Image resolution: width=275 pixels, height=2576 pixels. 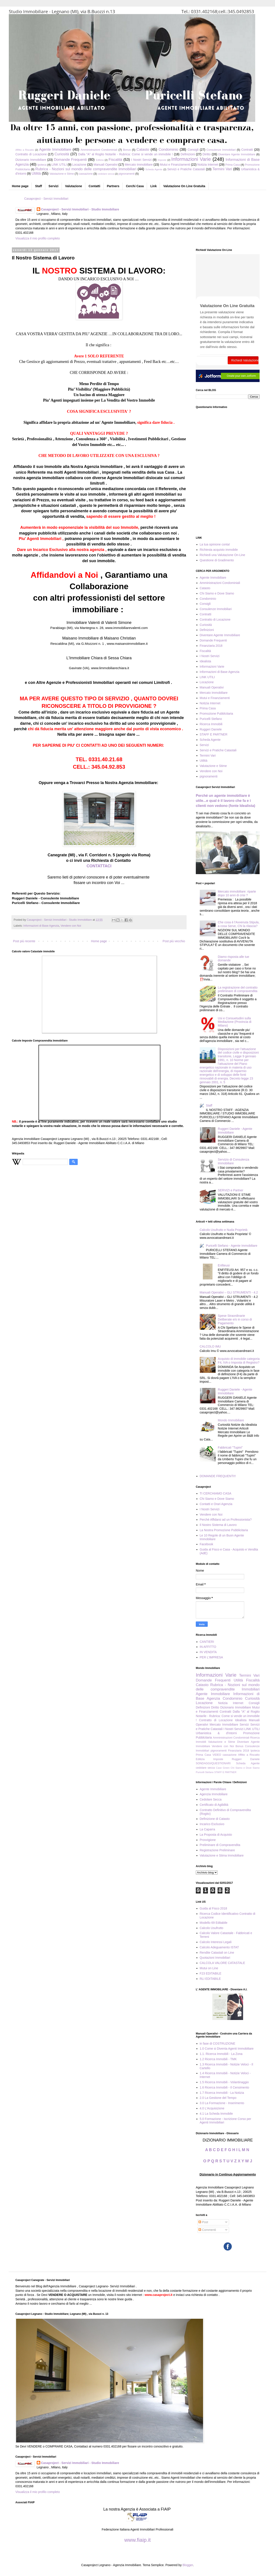 I want to click on Perchè Affidarsi ad un Professionista?, so click(x=226, y=1519).